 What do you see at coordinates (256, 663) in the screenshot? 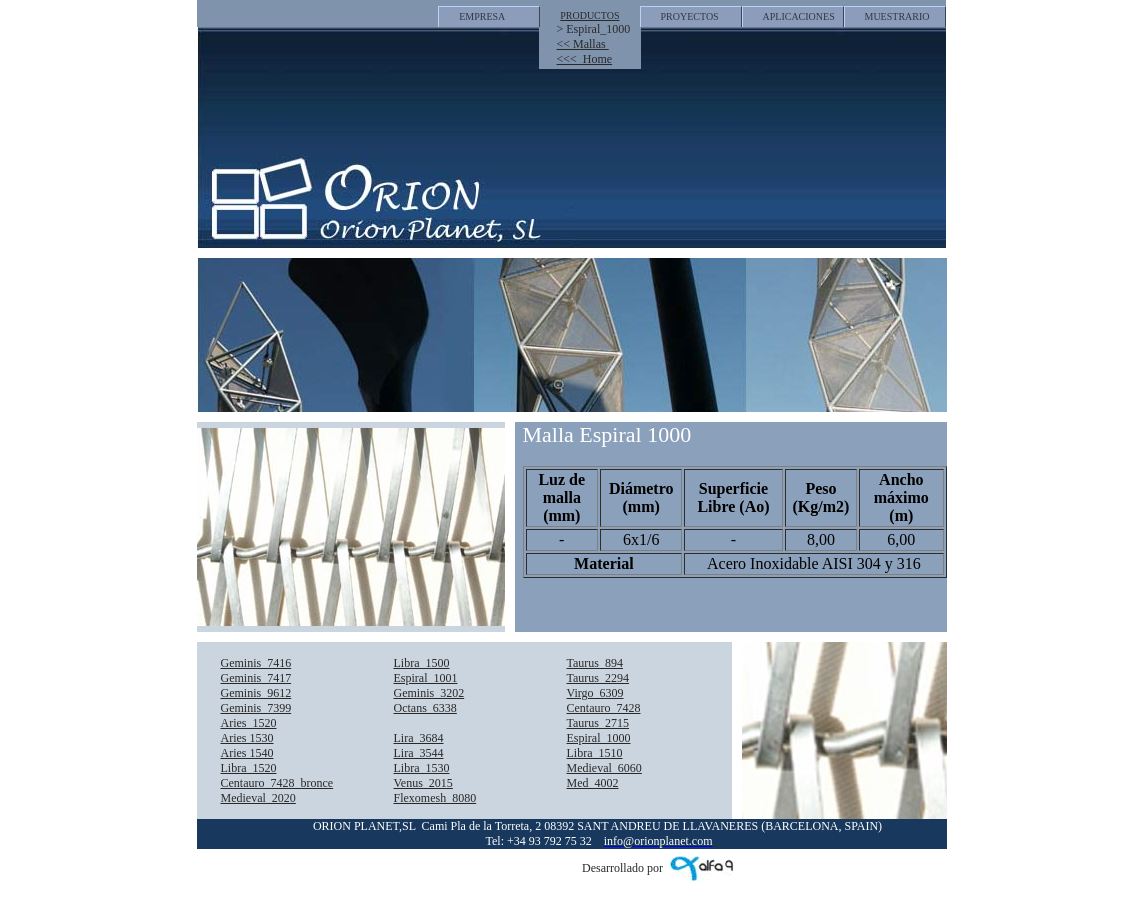
I see `Geminis_7416` at bounding box center [256, 663].